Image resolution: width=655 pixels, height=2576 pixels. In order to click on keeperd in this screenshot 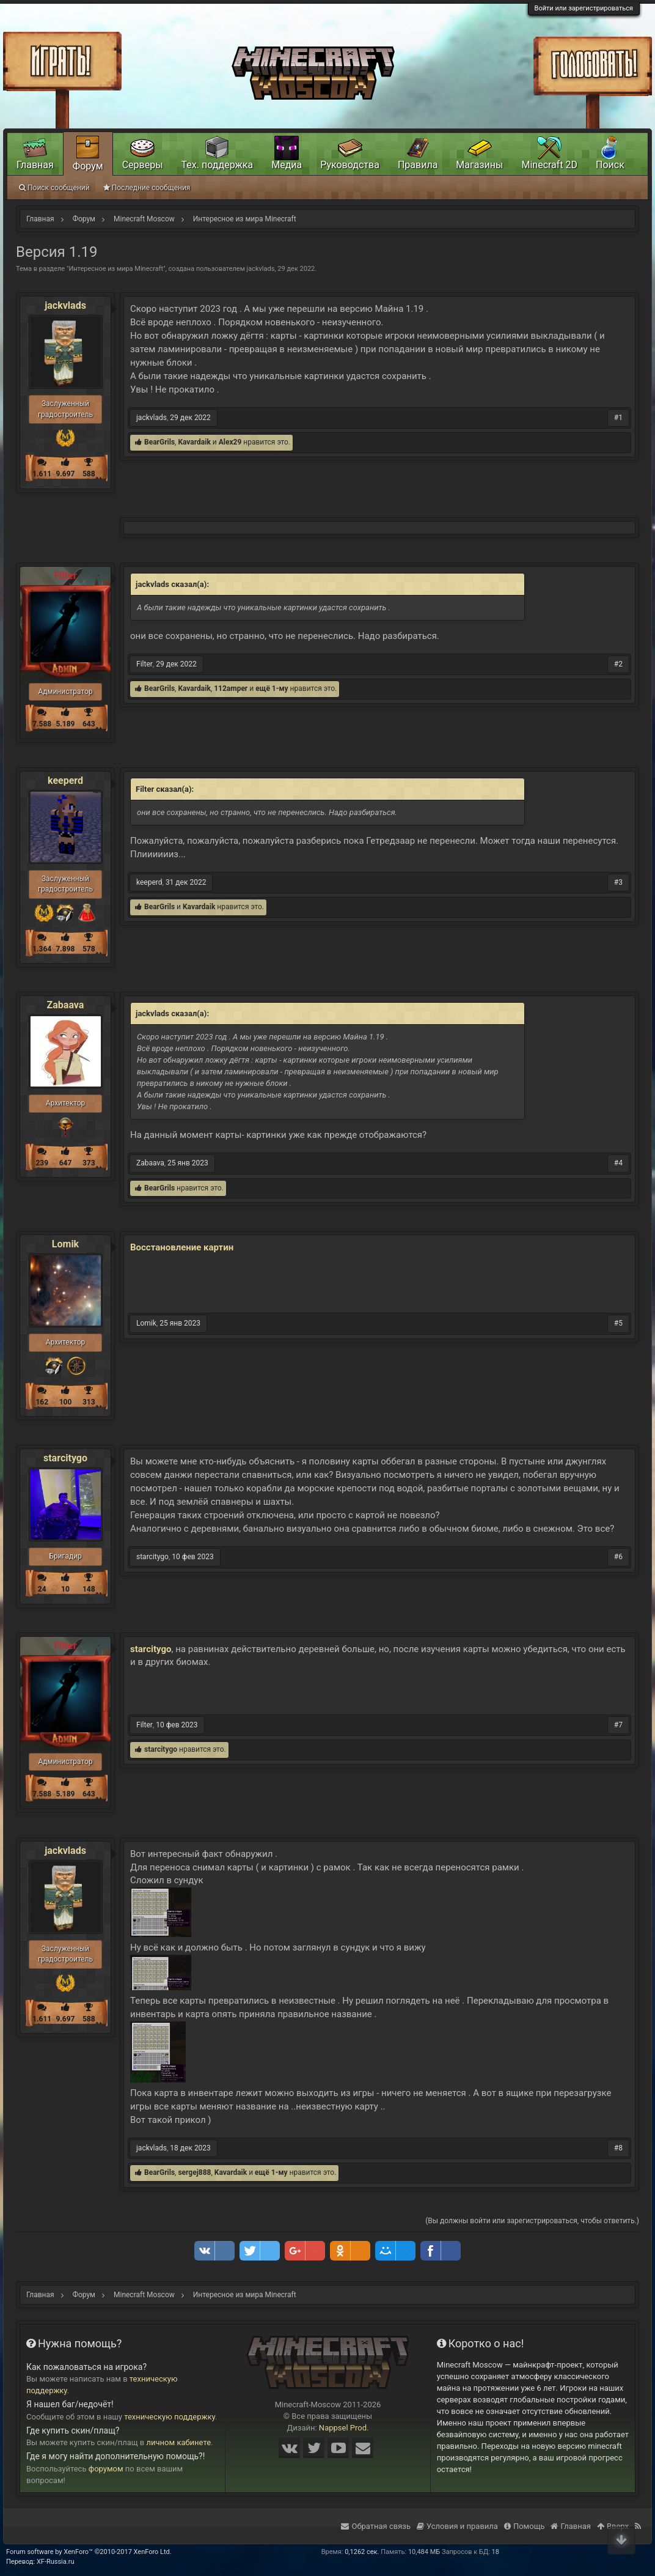, I will do `click(65, 780)`.